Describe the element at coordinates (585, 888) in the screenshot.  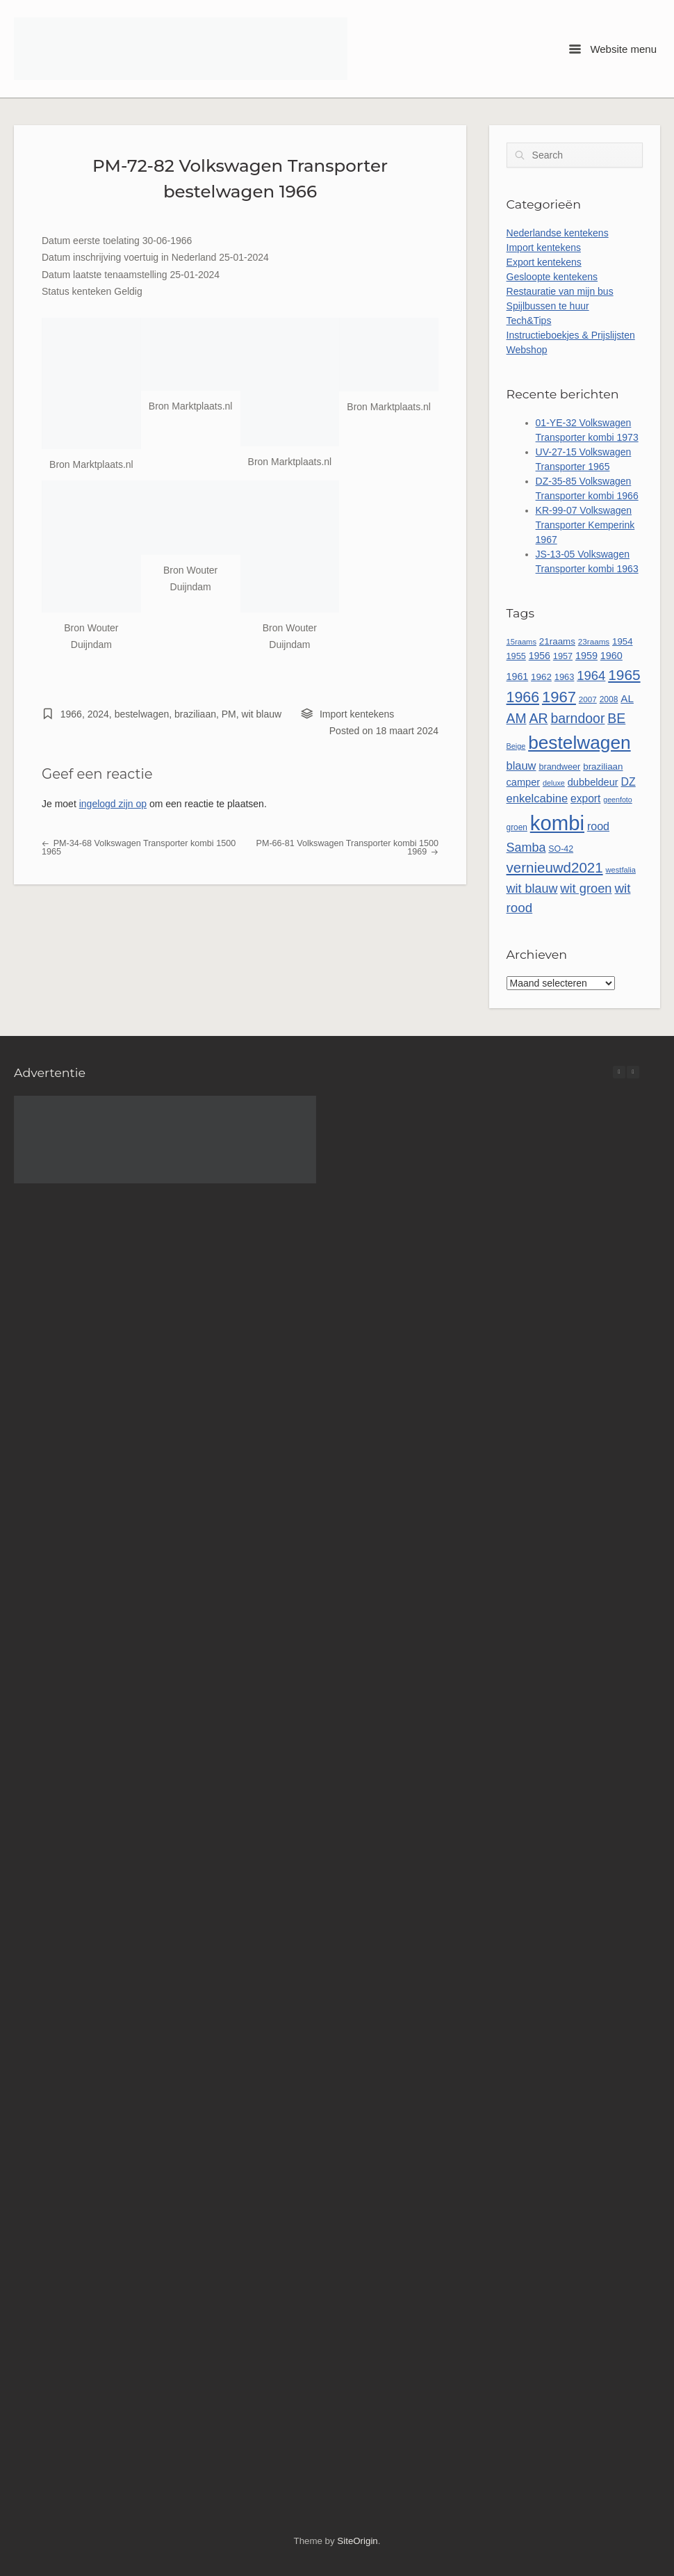
I see `wit groen [wit groen (110 items)]` at that location.